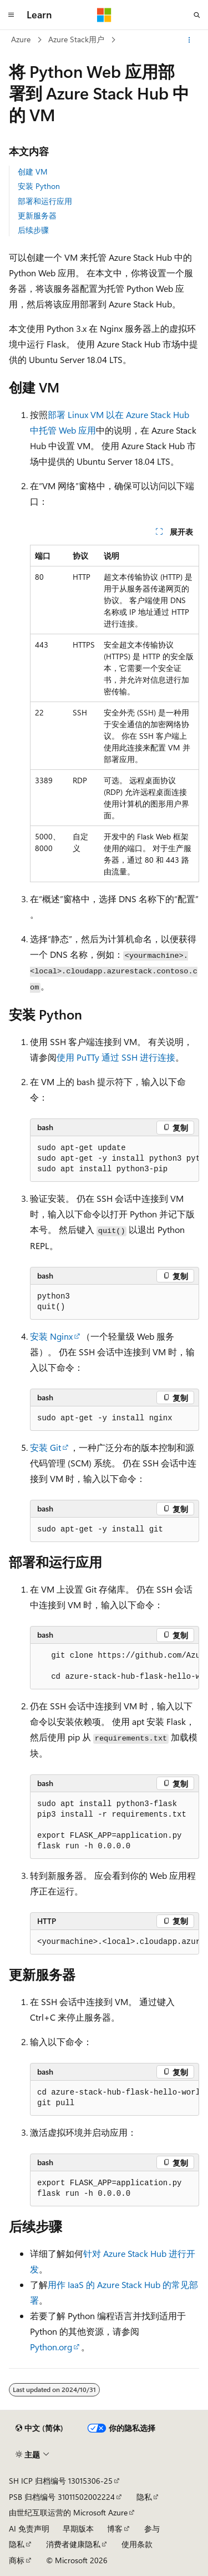  What do you see at coordinates (37, 215) in the screenshot?
I see `更新服务器` at bounding box center [37, 215].